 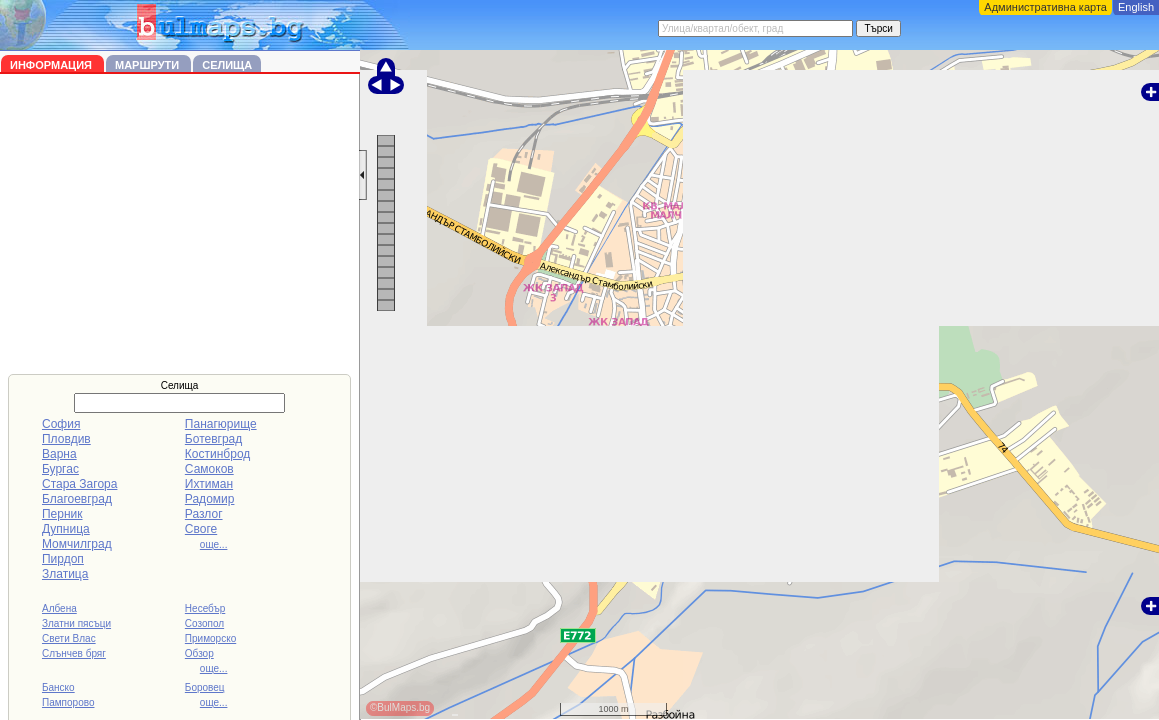 What do you see at coordinates (201, 529) in the screenshot?
I see `Своге` at bounding box center [201, 529].